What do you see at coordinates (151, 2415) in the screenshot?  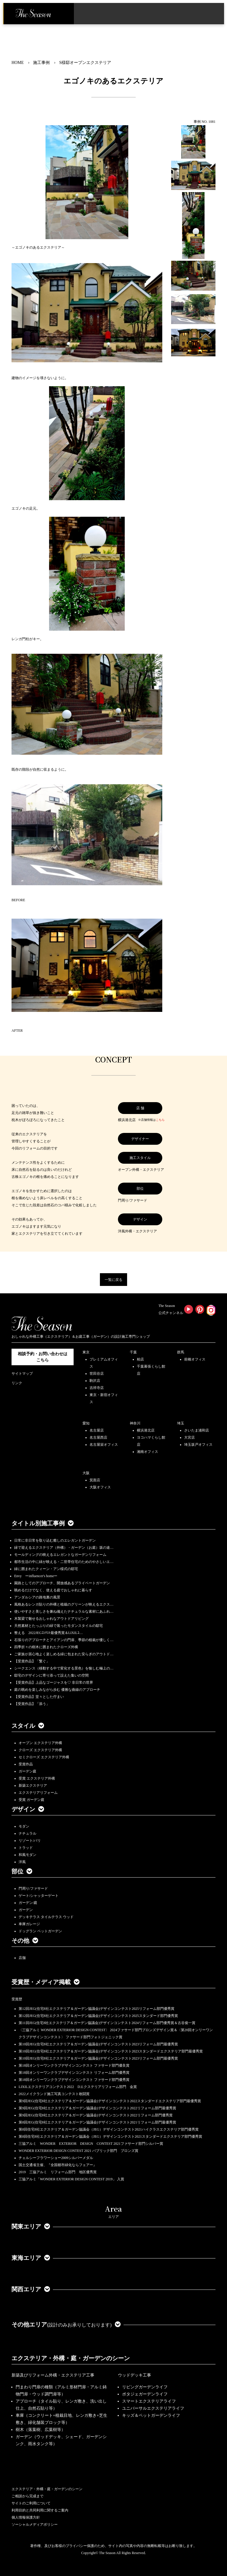 I see `キッズ＆ペットガーデンライフ` at bounding box center [151, 2415].